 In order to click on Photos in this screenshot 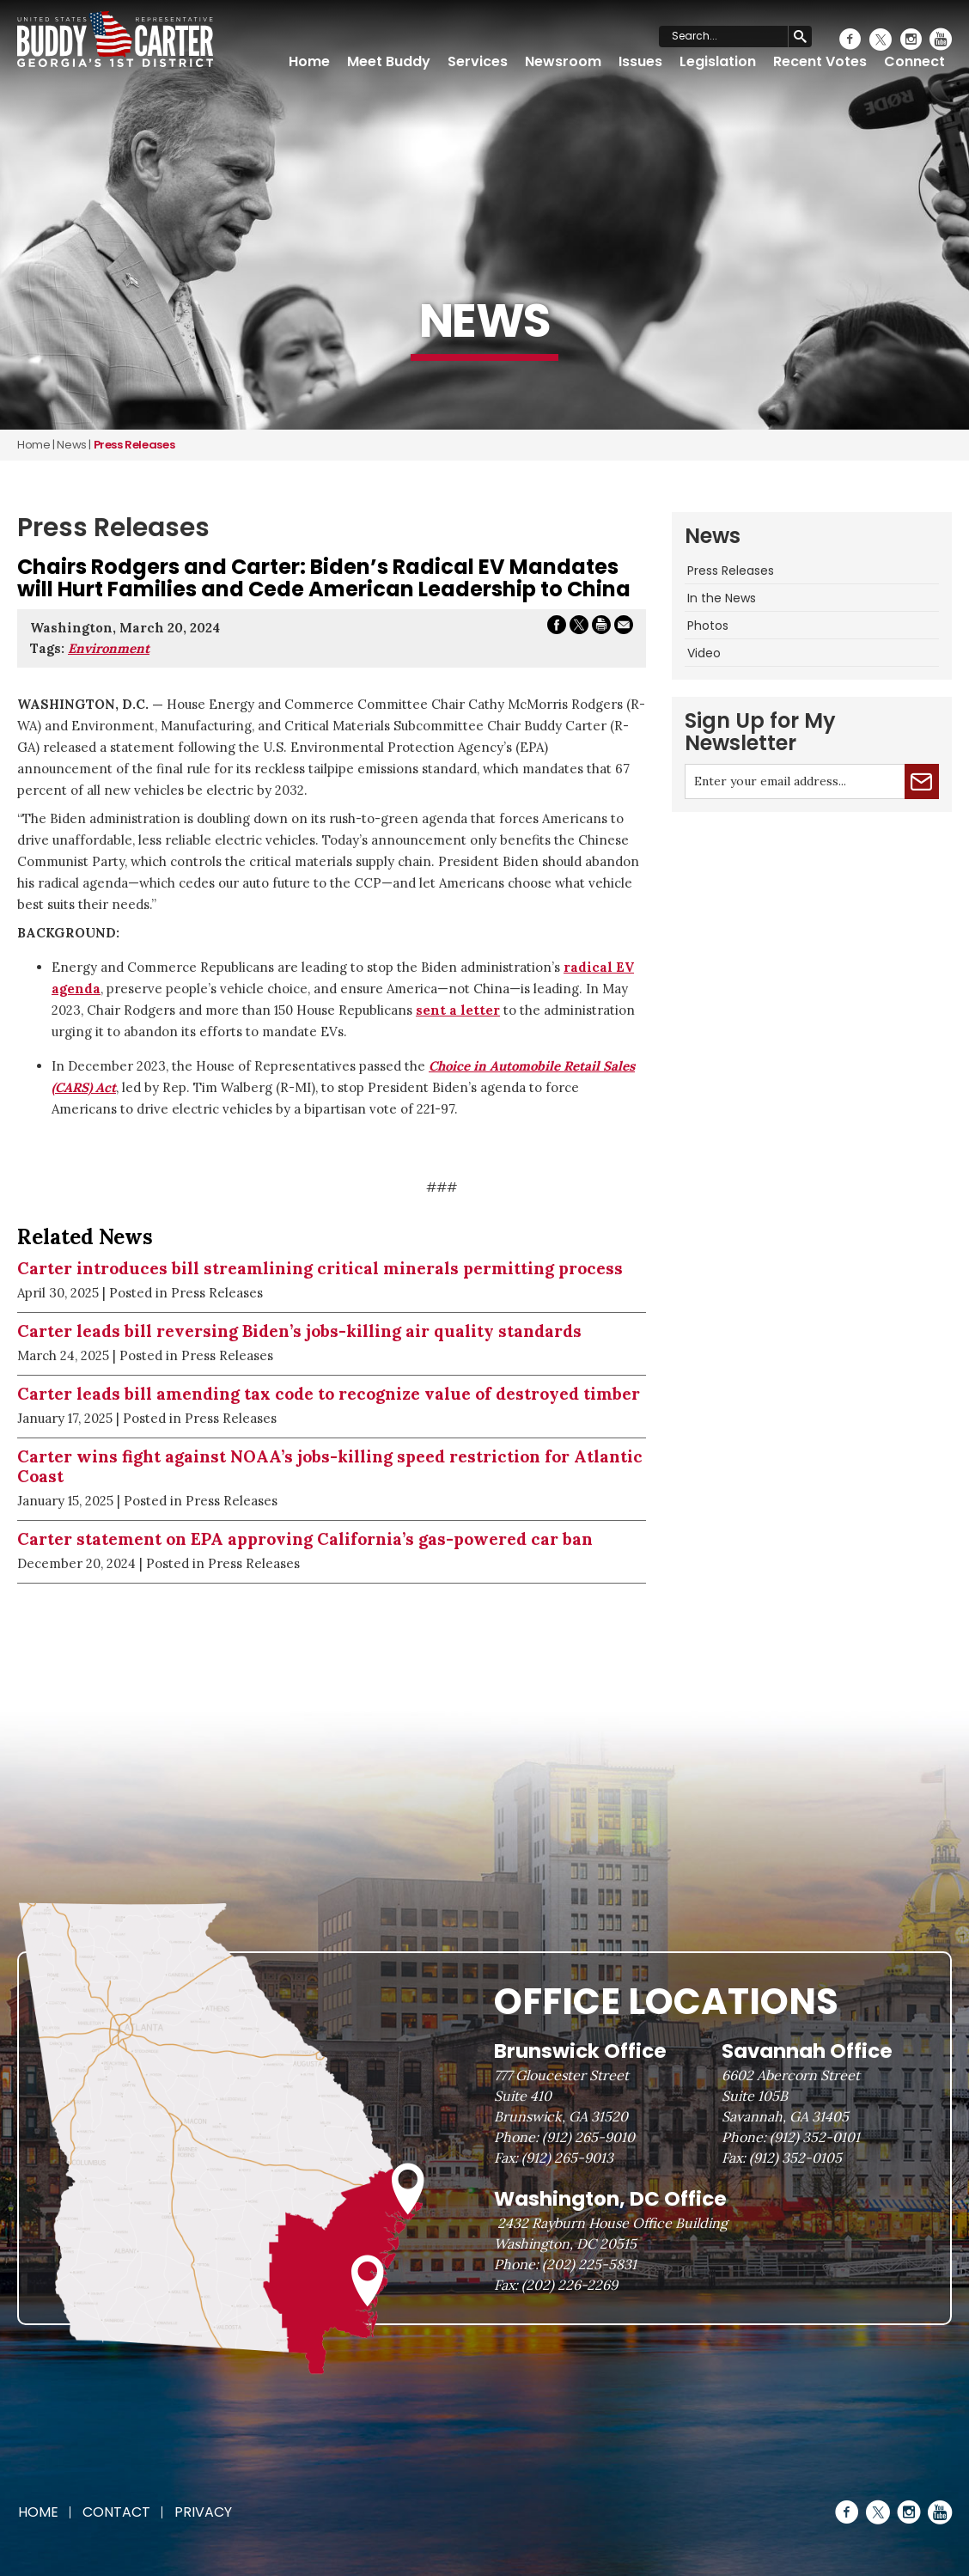, I will do `click(707, 625)`.